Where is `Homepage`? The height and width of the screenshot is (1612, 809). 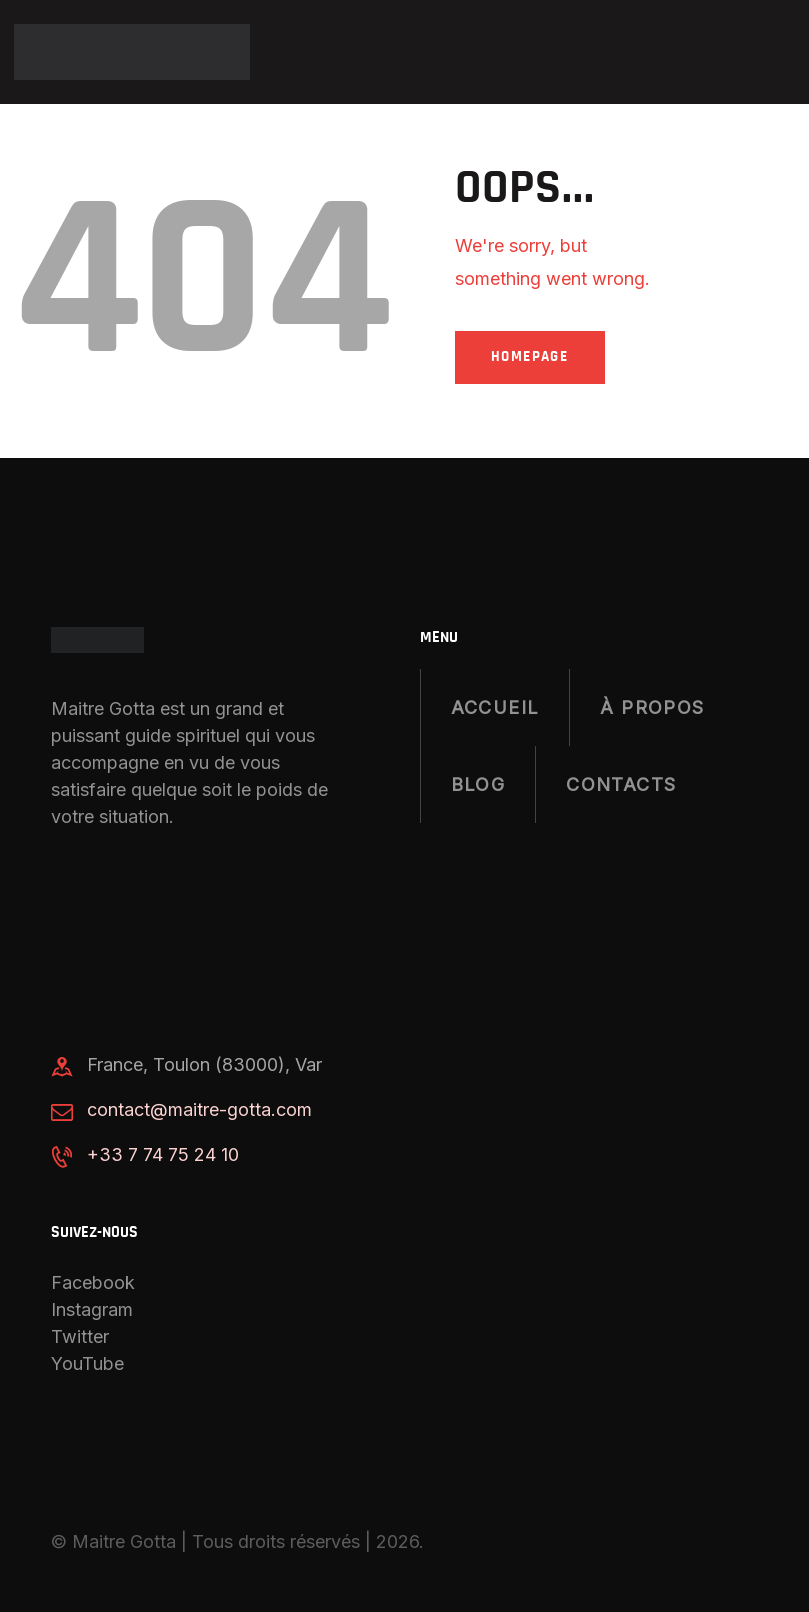 Homepage is located at coordinates (532, 354).